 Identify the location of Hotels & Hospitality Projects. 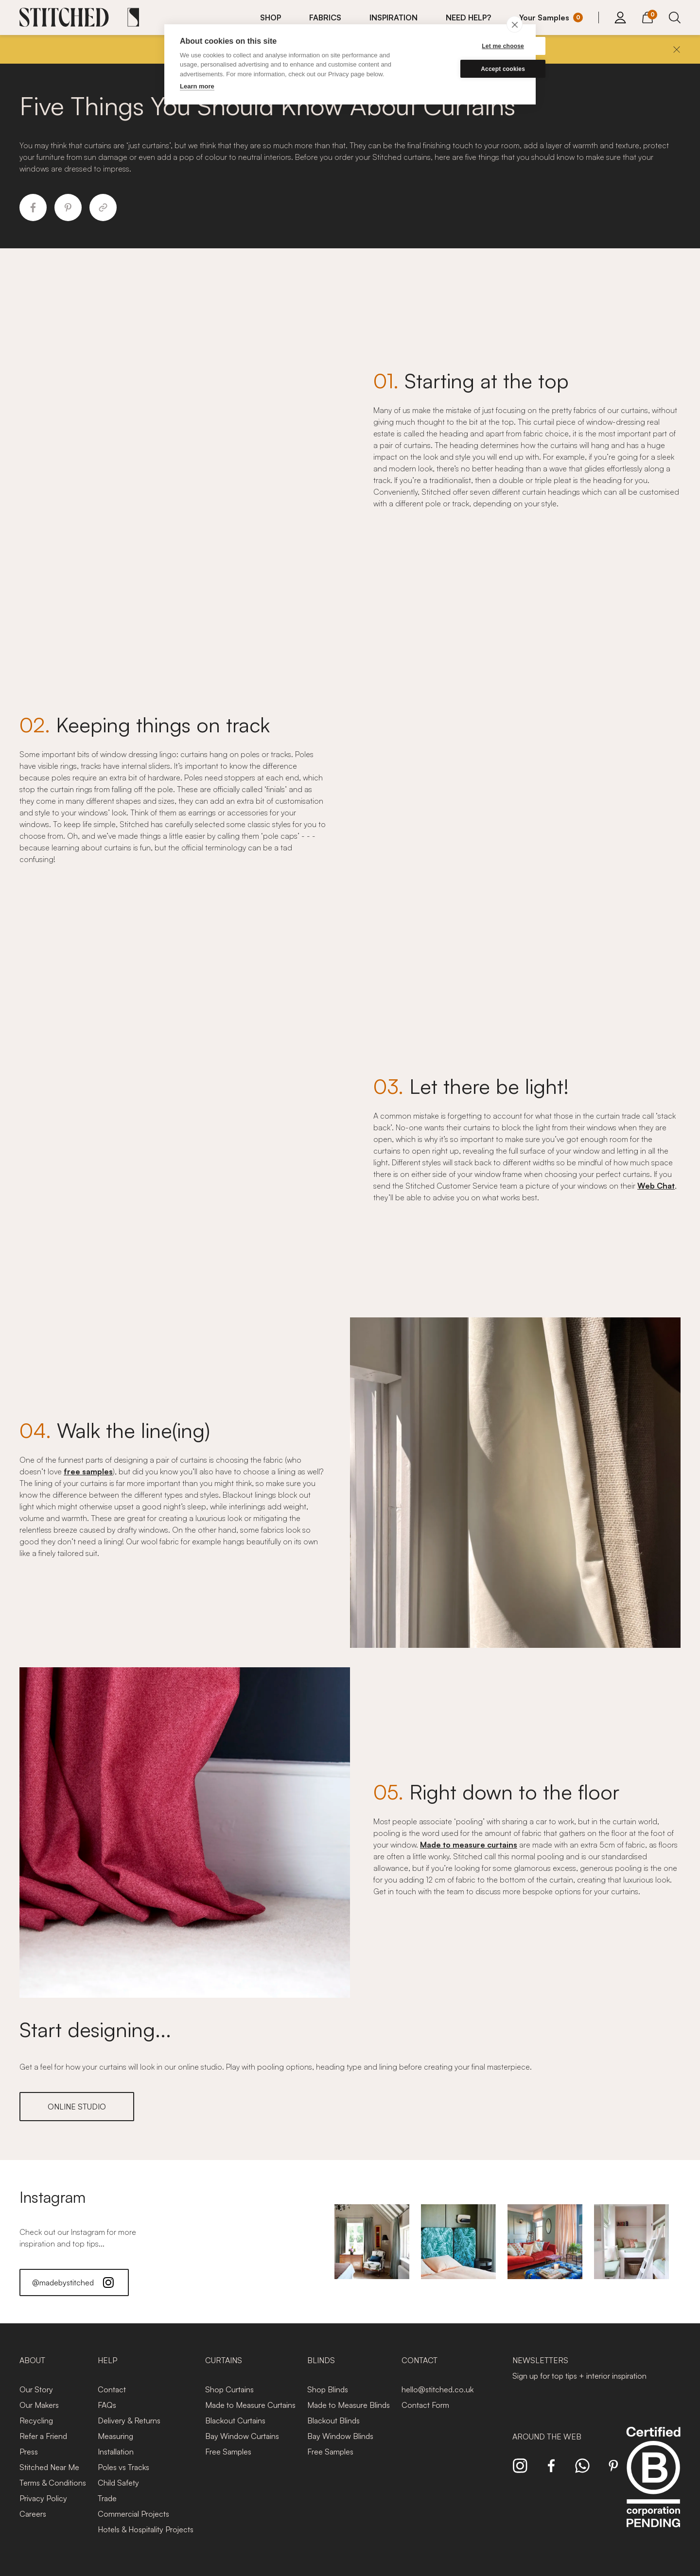
(145, 2529).